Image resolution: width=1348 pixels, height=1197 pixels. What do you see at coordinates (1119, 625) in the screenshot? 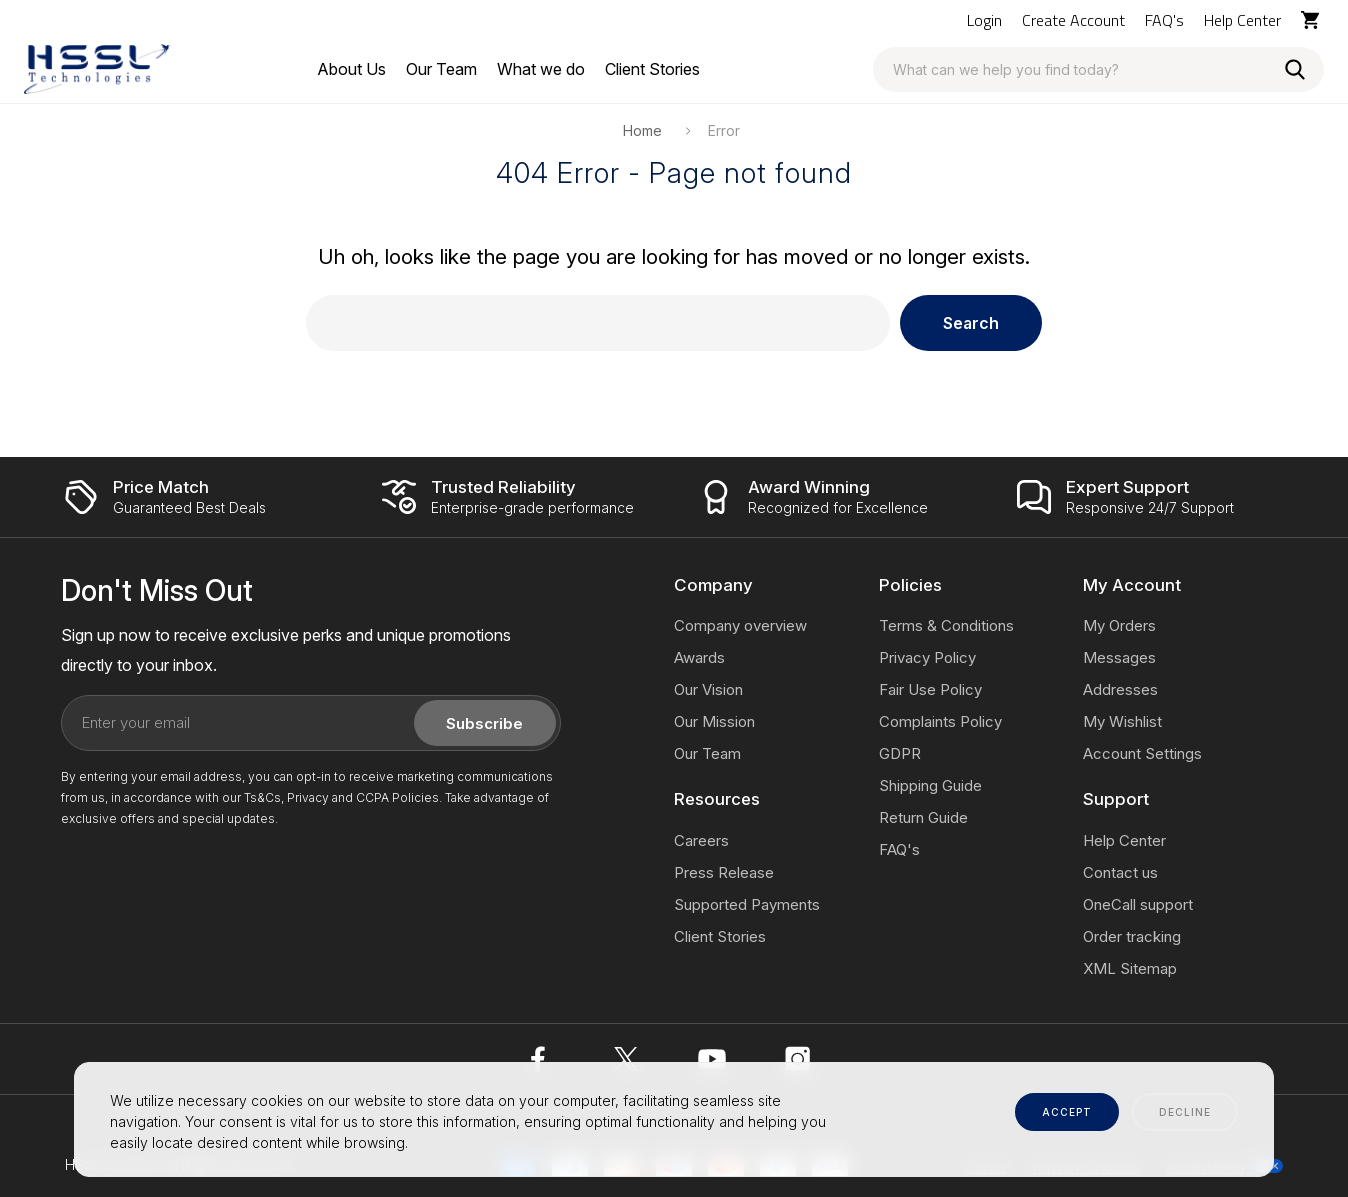
I see `My Orders` at bounding box center [1119, 625].